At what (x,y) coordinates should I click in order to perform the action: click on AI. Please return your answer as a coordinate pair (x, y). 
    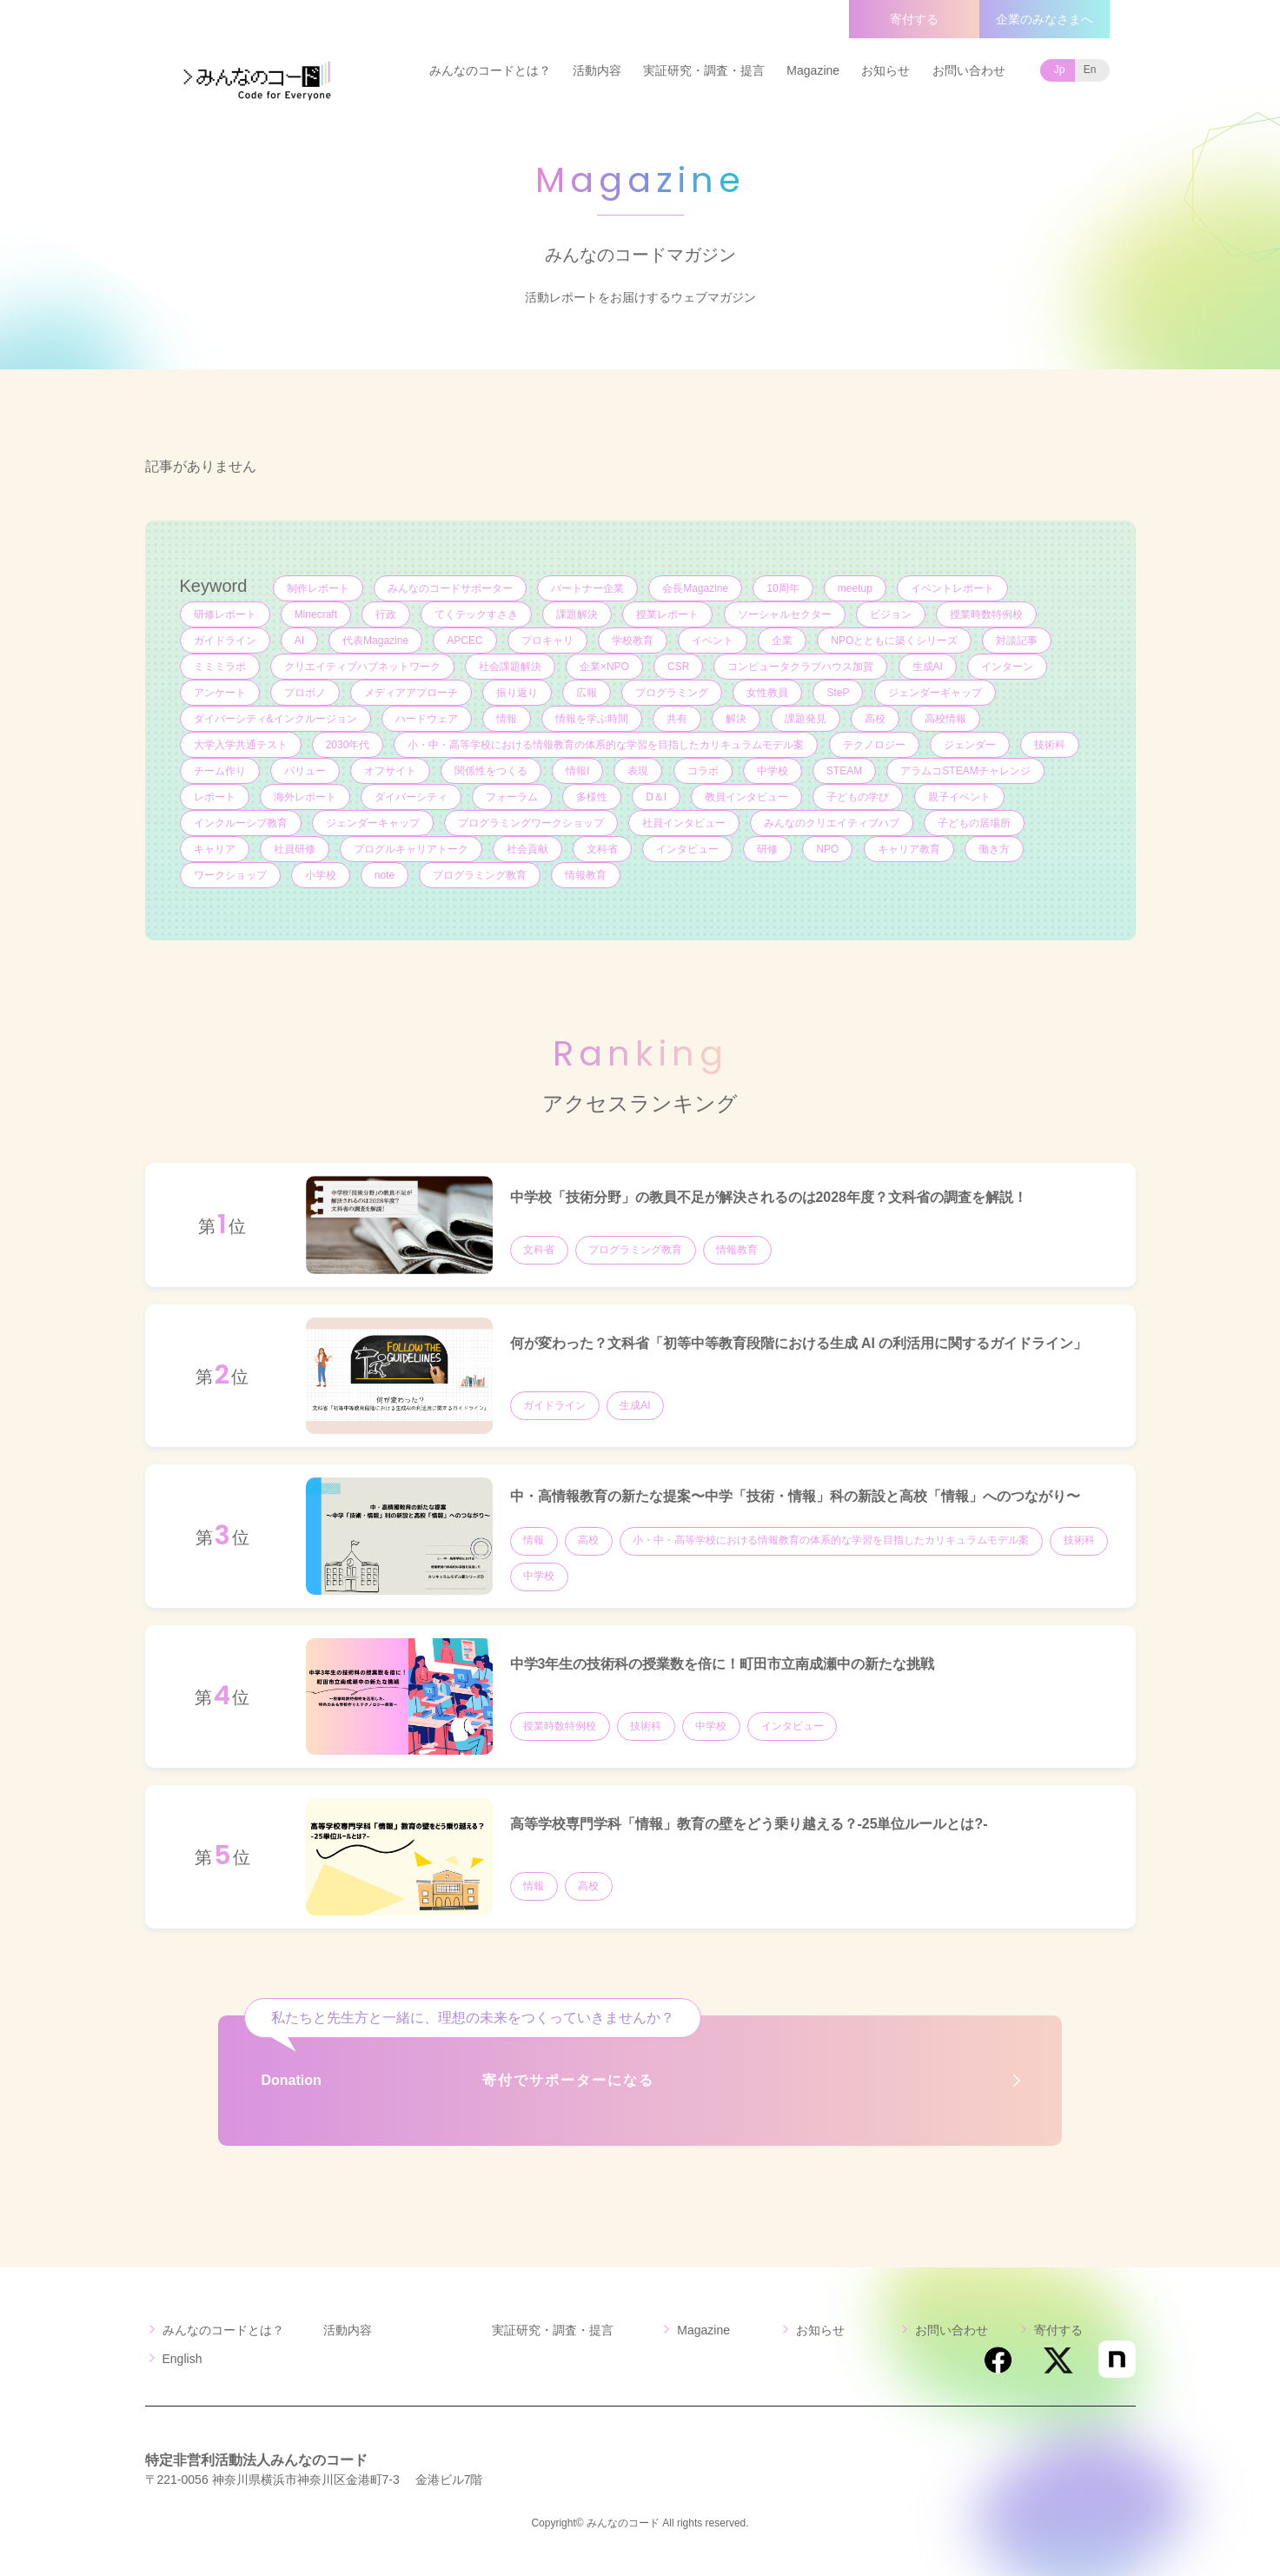
    Looking at the image, I should click on (299, 640).